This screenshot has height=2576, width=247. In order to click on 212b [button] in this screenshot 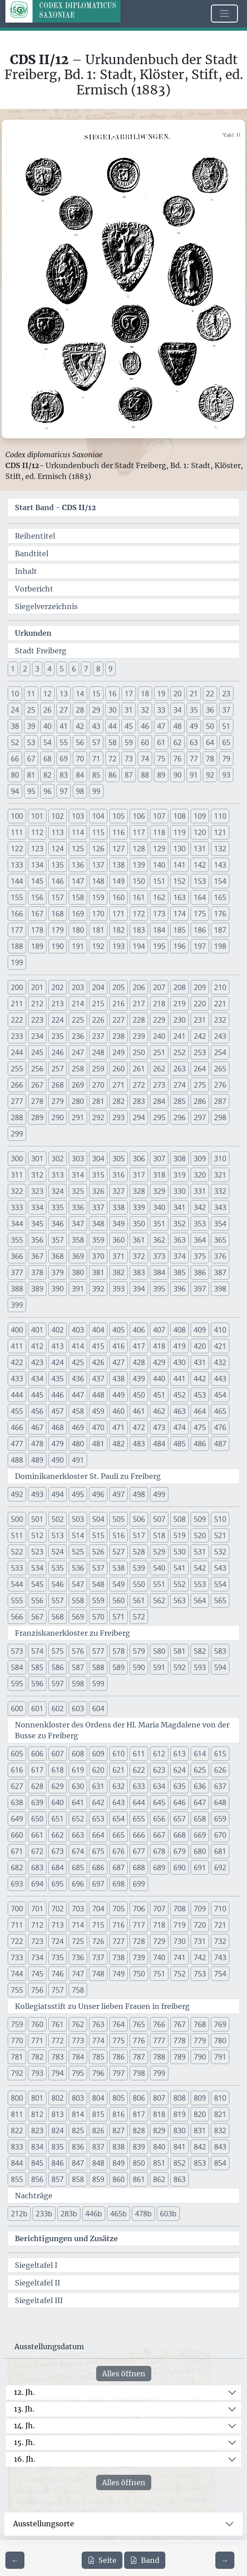, I will do `click(19, 2214)`.